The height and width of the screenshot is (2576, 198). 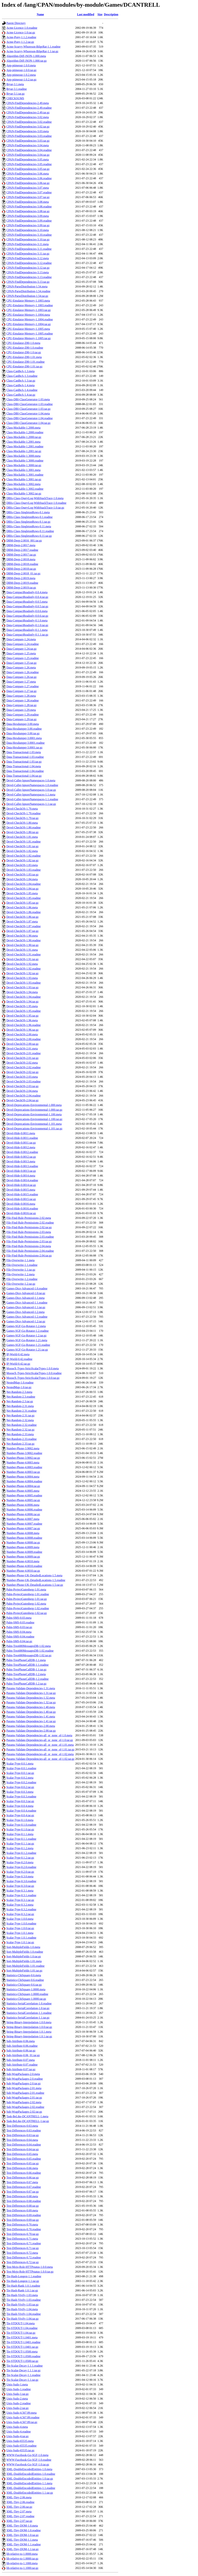 I want to click on Scalar-Type-1.0.1.readme, so click(x=21, y=1937).